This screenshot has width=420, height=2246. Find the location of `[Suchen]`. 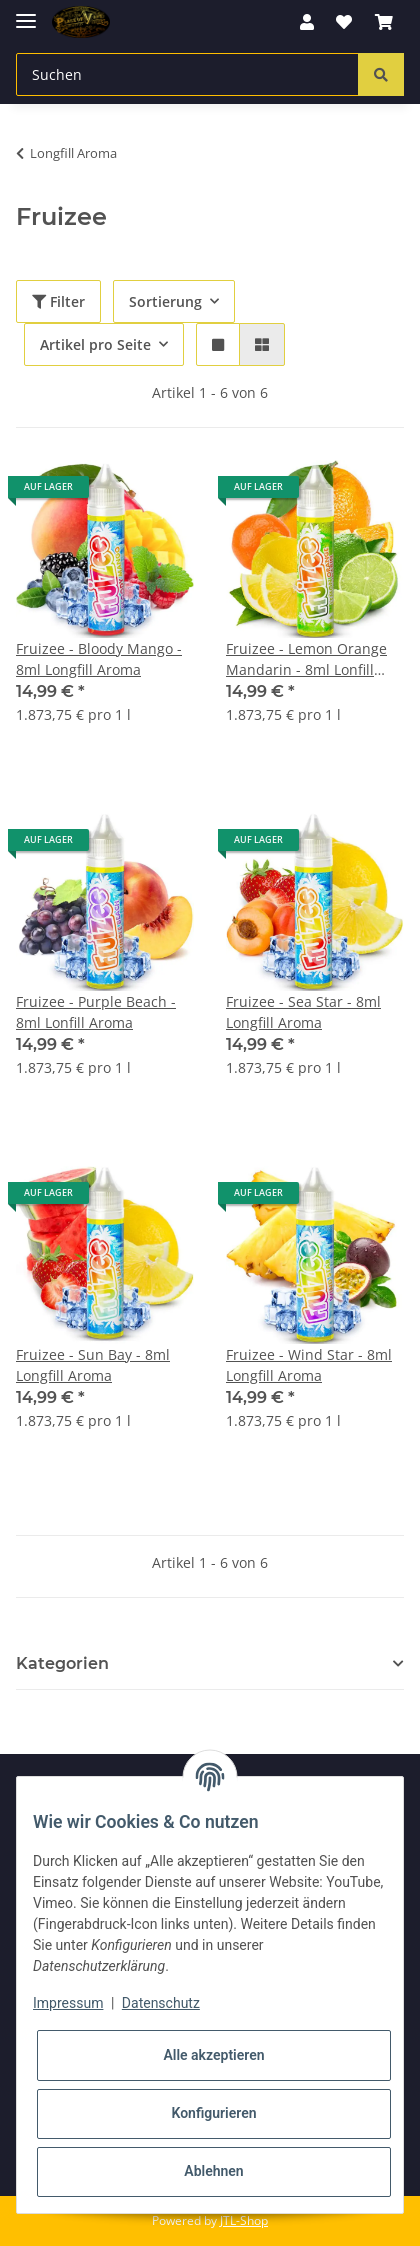

[Suchen] is located at coordinates (187, 74).